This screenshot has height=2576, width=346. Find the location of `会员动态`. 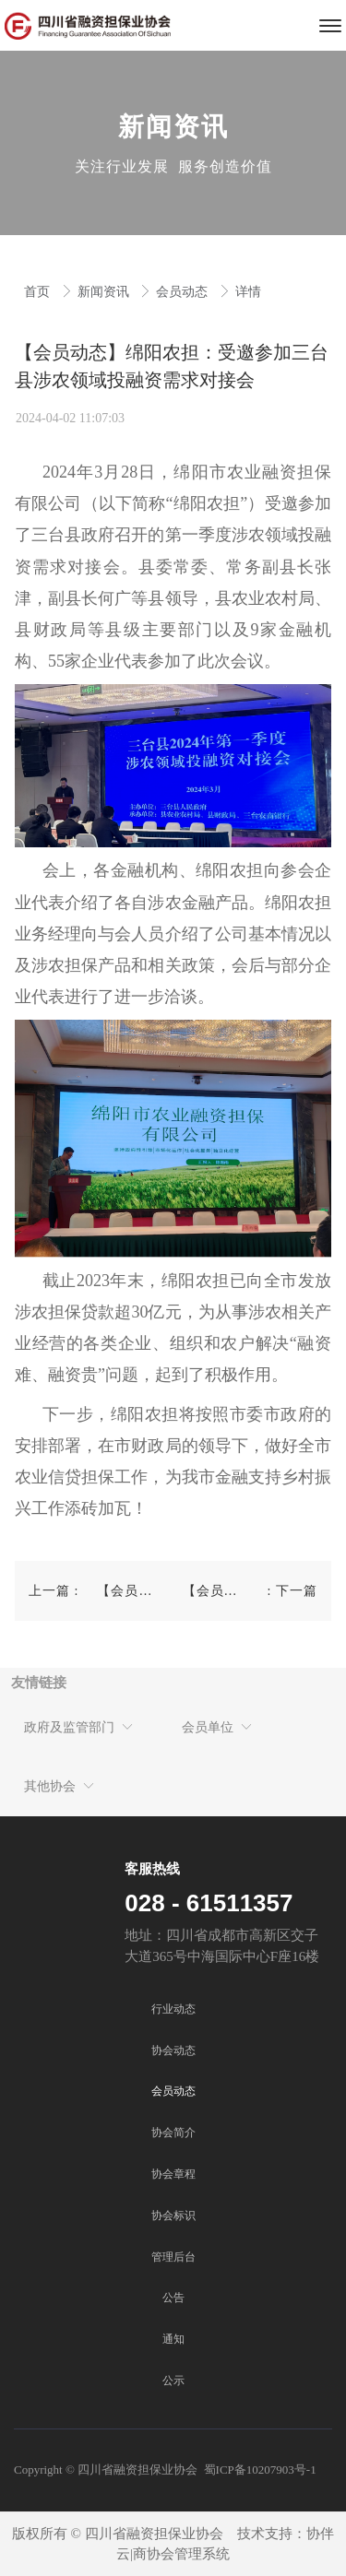

会员动态 is located at coordinates (183, 292).